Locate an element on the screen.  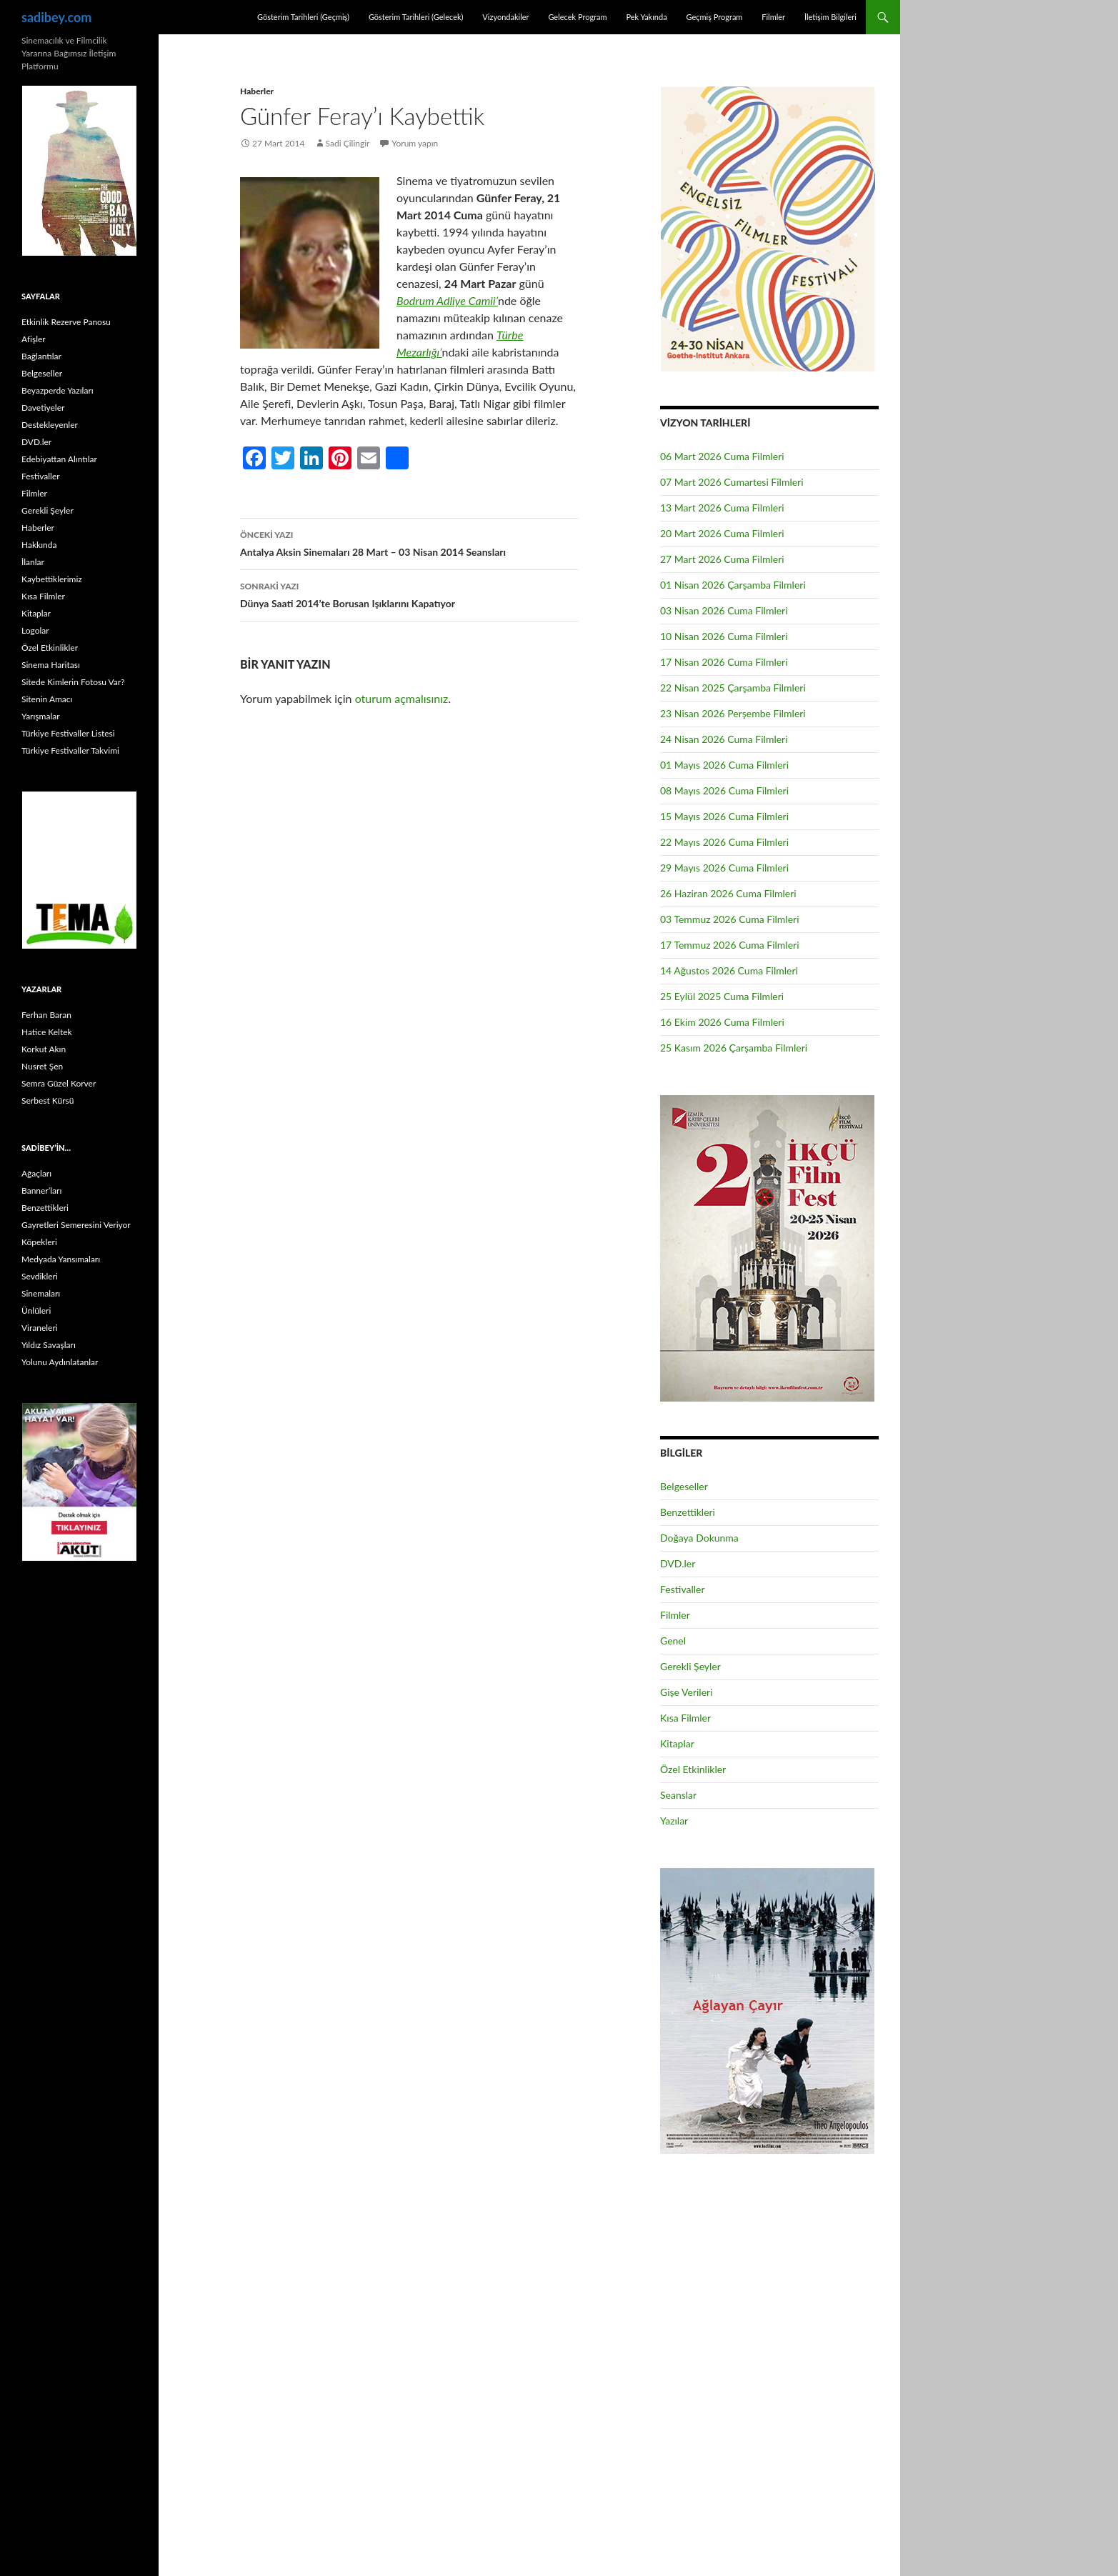
Yıldız Savaşları is located at coordinates (48, 1344).